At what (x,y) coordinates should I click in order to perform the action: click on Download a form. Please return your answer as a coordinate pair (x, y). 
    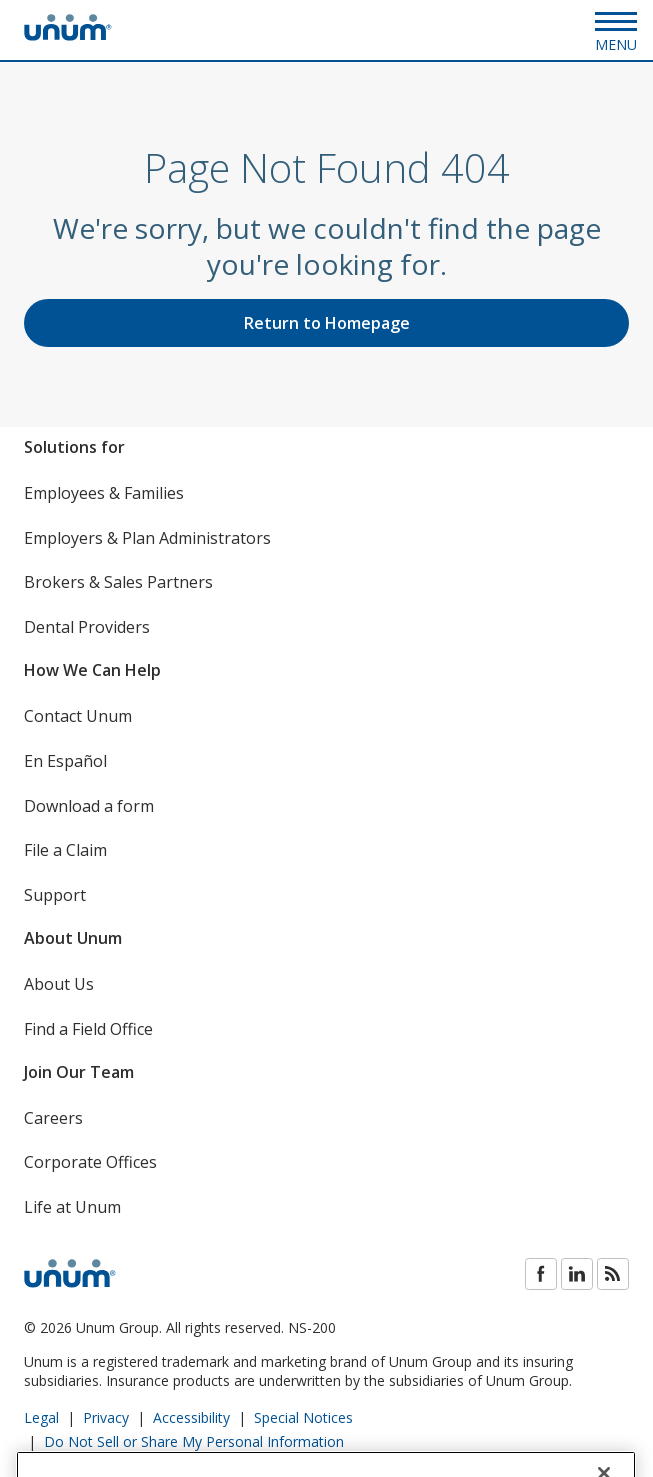
    Looking at the image, I should click on (89, 806).